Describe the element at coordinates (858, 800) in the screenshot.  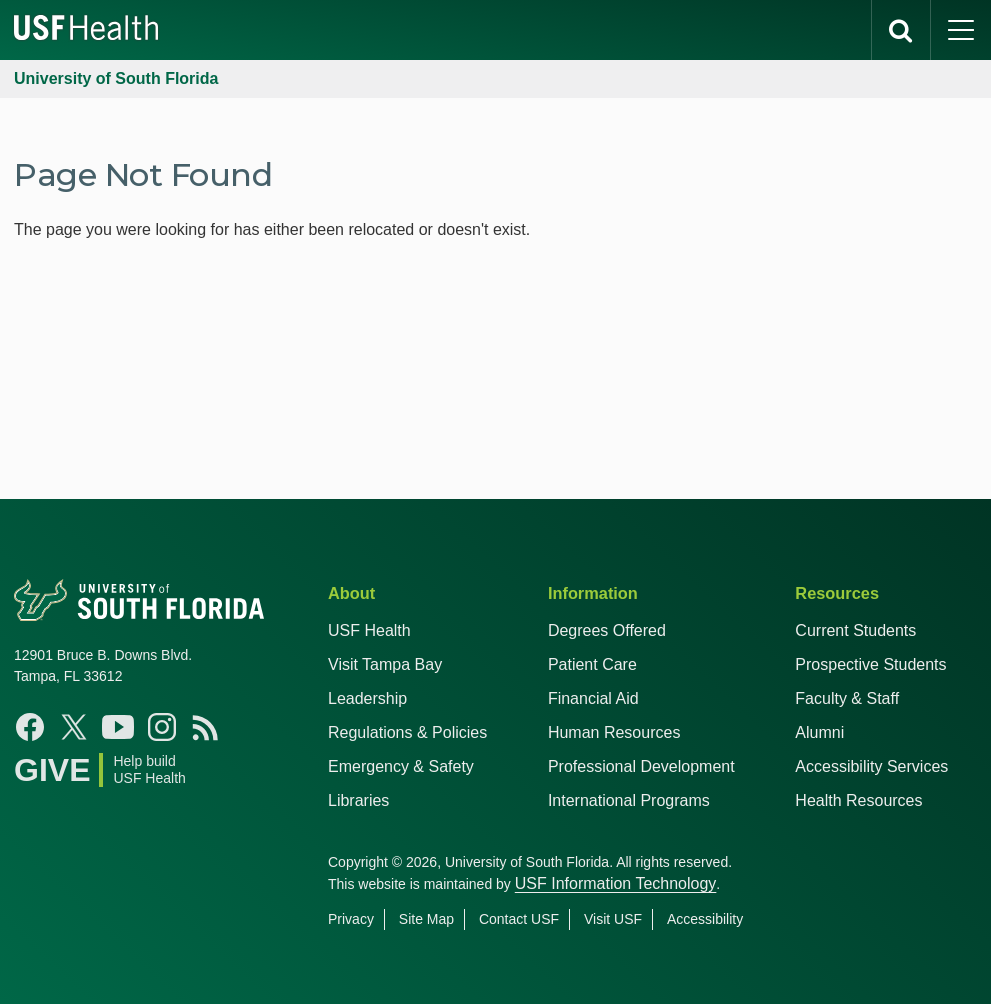
I see `Health Resources` at that location.